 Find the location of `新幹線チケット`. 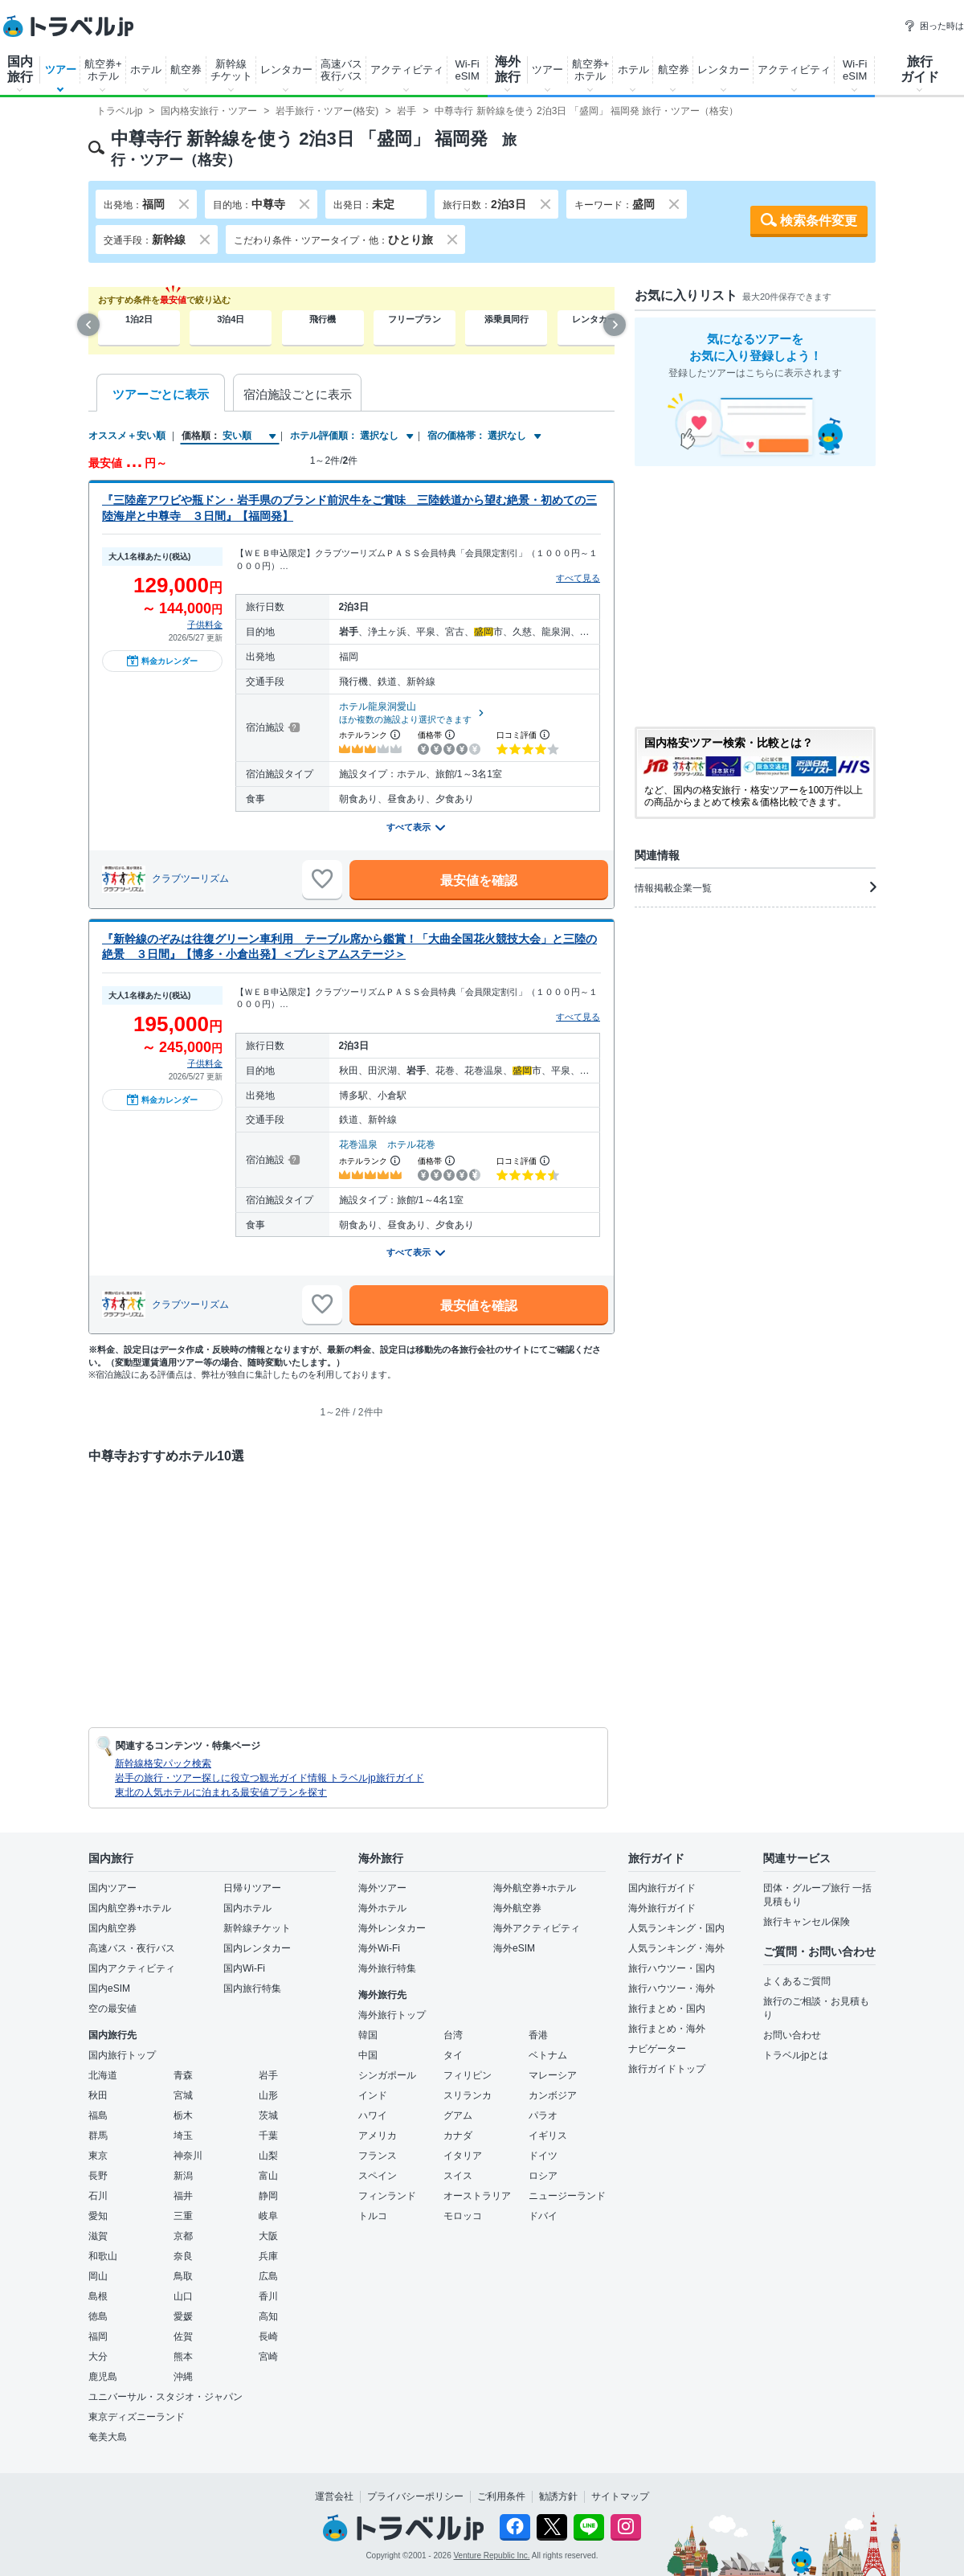

新幹線チケット is located at coordinates (231, 70).